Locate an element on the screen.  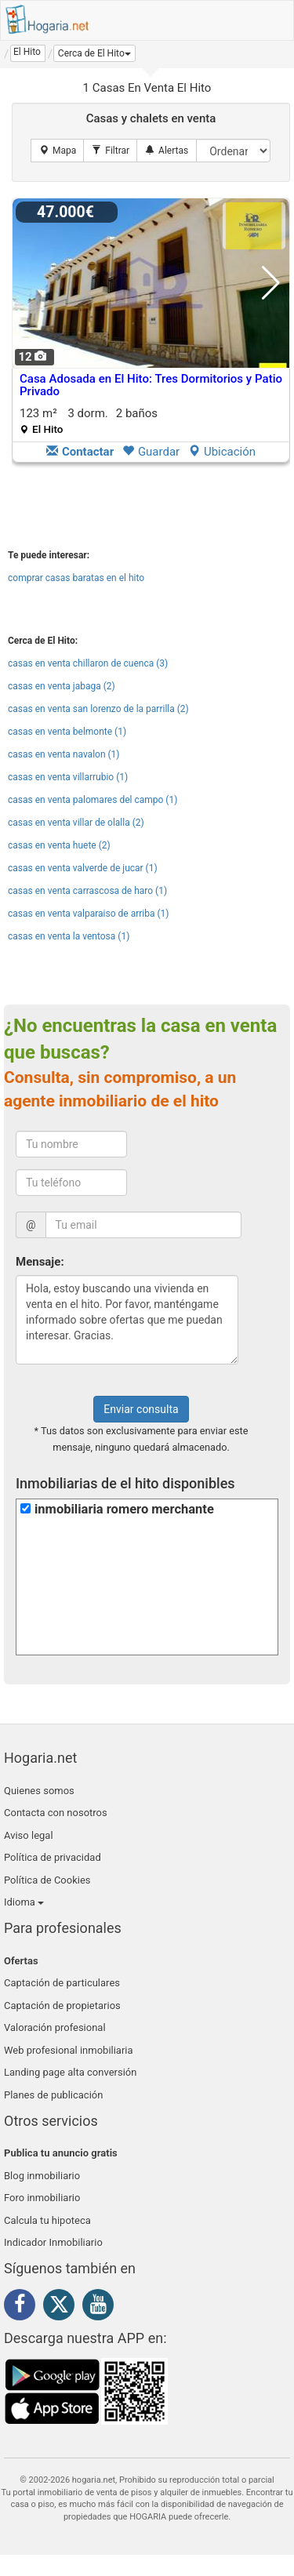
Planes de publicación is located at coordinates (53, 2095).